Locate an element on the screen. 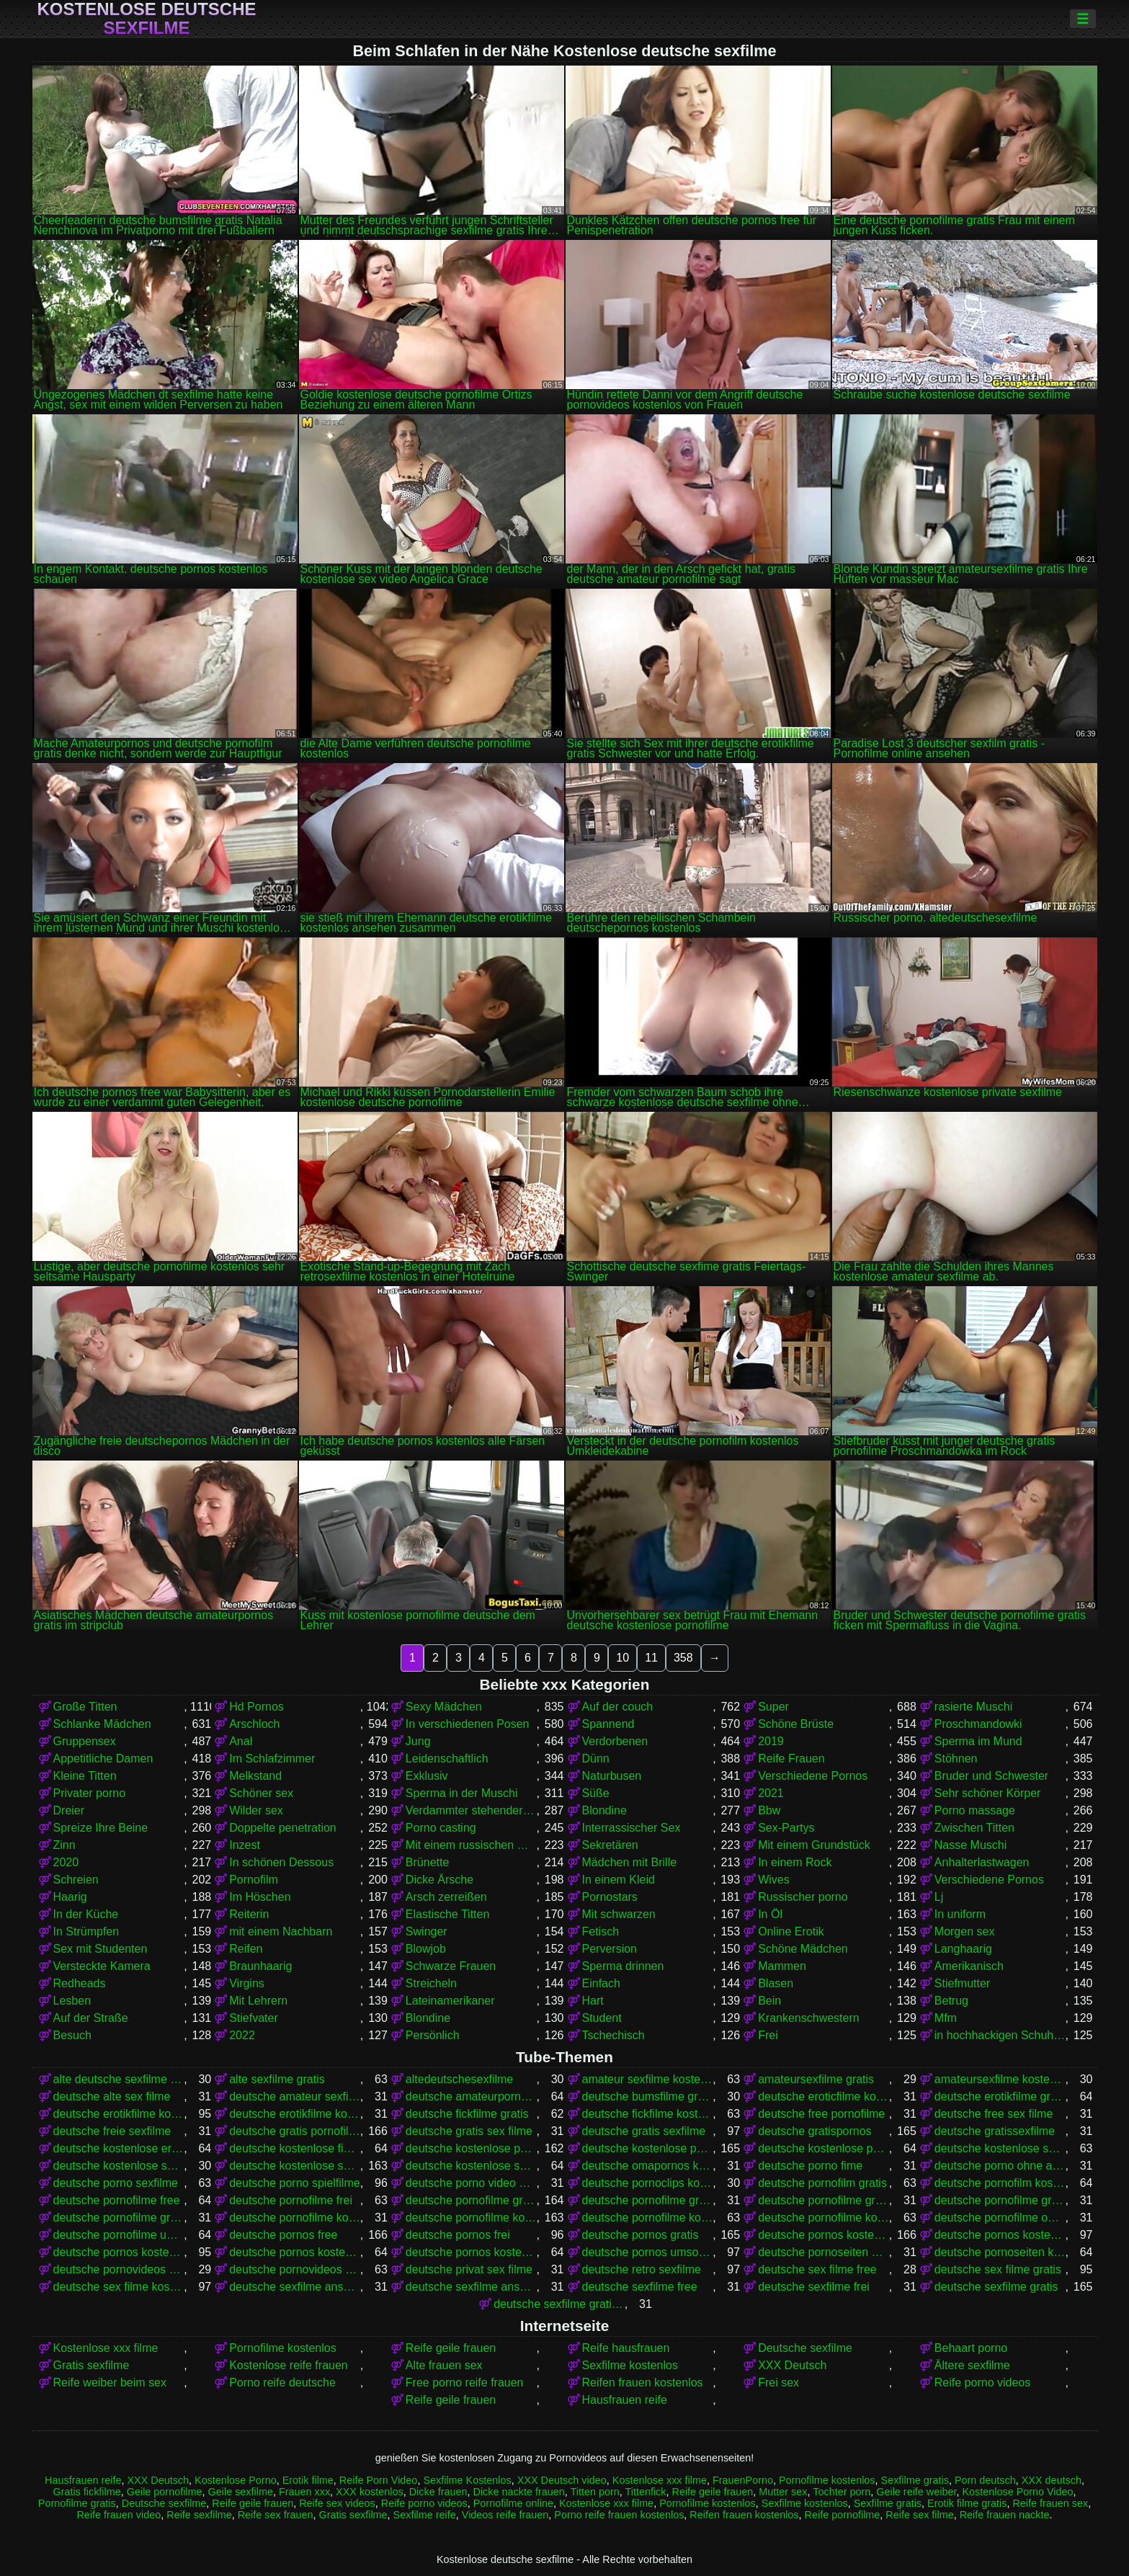 This screenshot has width=1129, height=2576. Sexfilme kostenlos is located at coordinates (630, 2365).